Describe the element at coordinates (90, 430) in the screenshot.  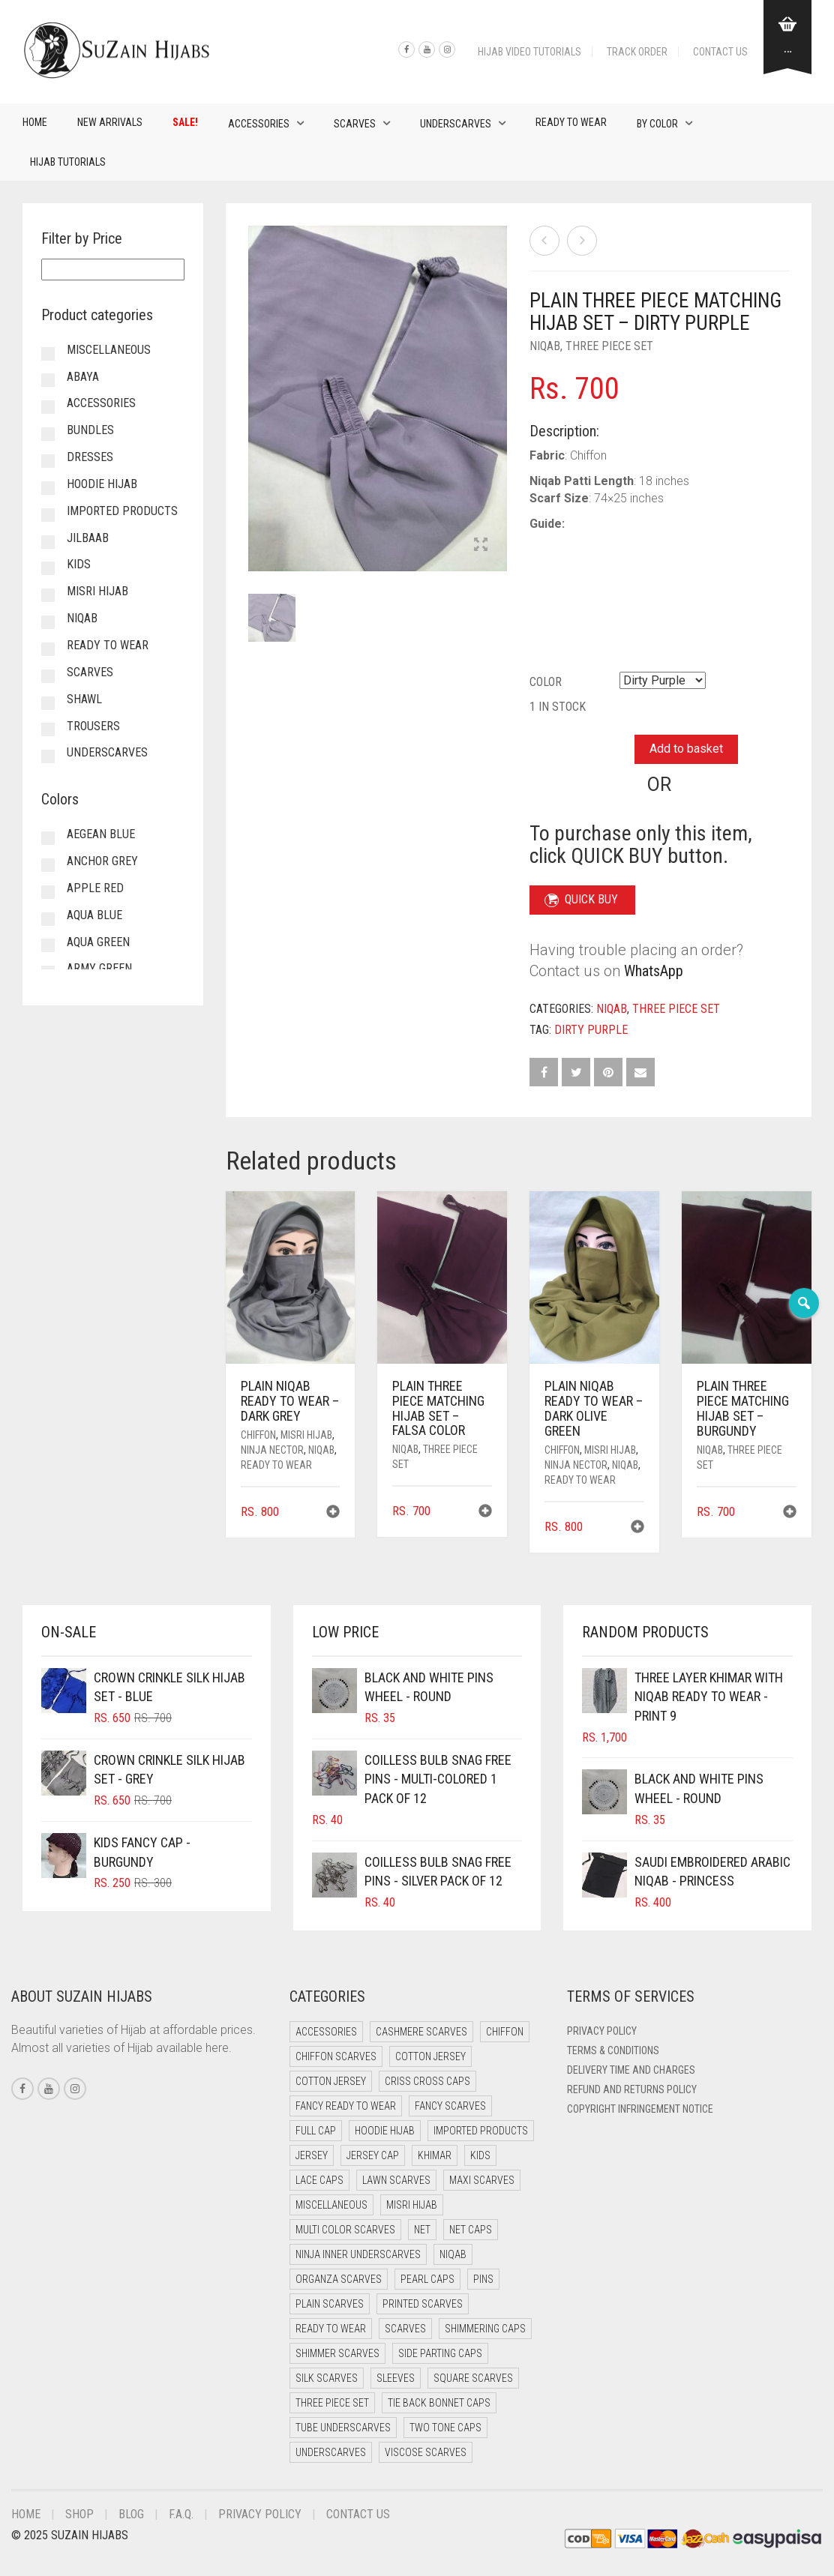
I see `Bundles` at that location.